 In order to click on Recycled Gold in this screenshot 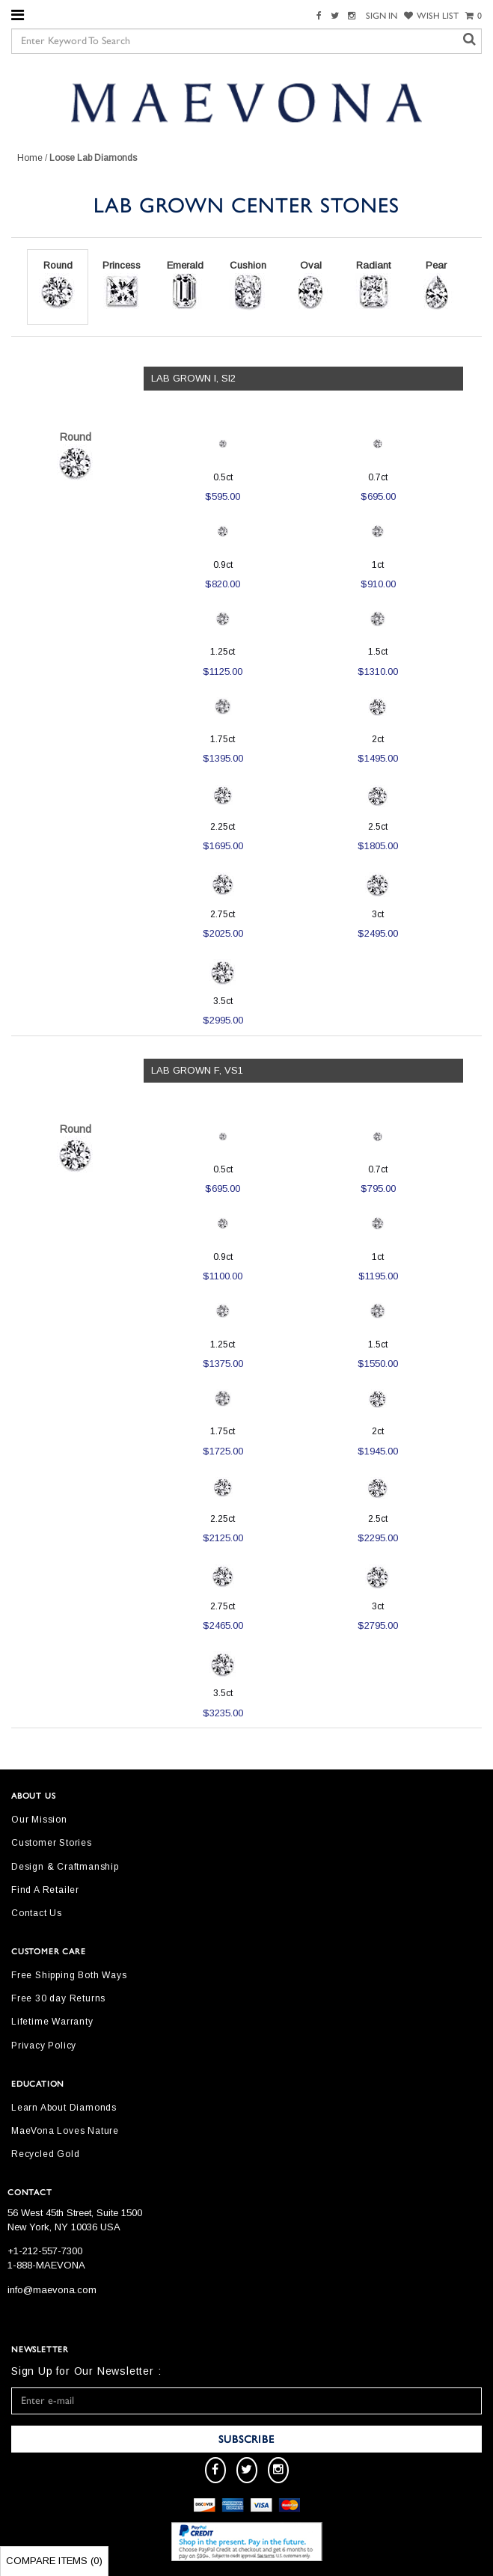, I will do `click(45, 2154)`.